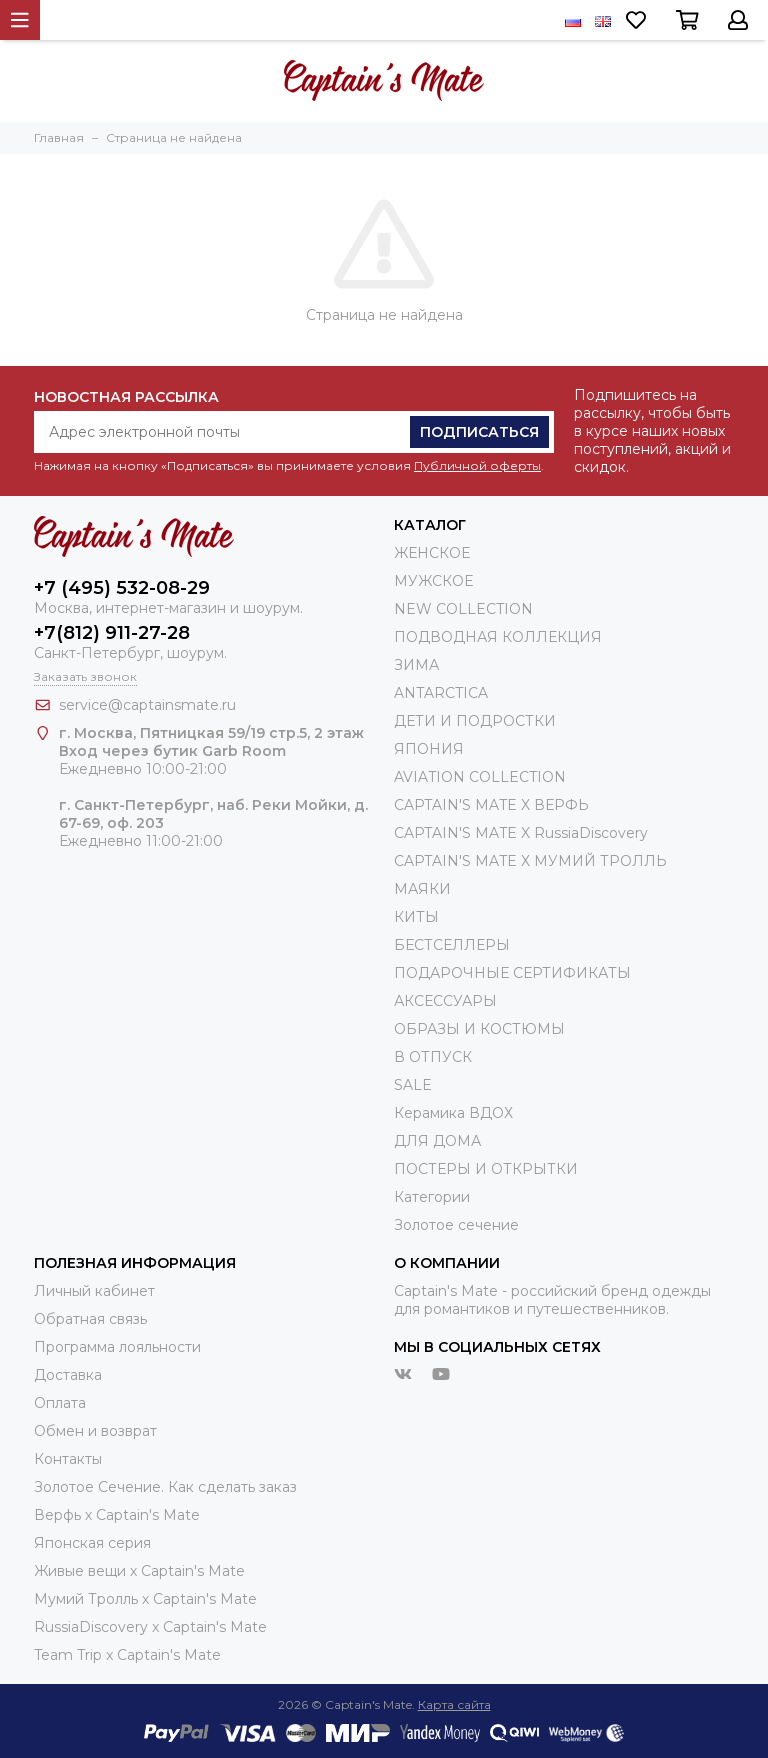 The width and height of the screenshot is (768, 1758). What do you see at coordinates (127, 1655) in the screenshot?
I see `Team Trip x Captain's Mate` at bounding box center [127, 1655].